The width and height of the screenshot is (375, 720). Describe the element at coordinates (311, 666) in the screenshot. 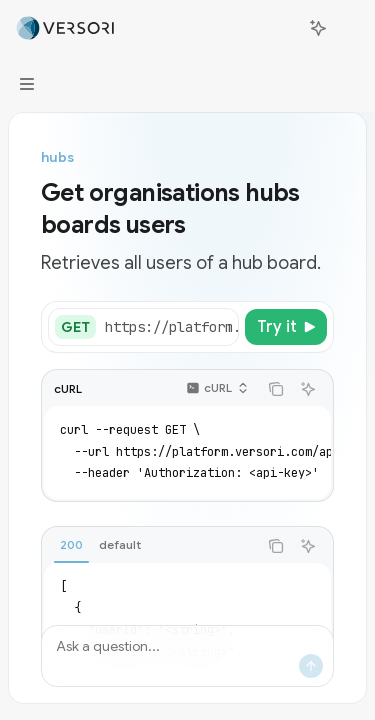

I see `[Send message]` at that location.